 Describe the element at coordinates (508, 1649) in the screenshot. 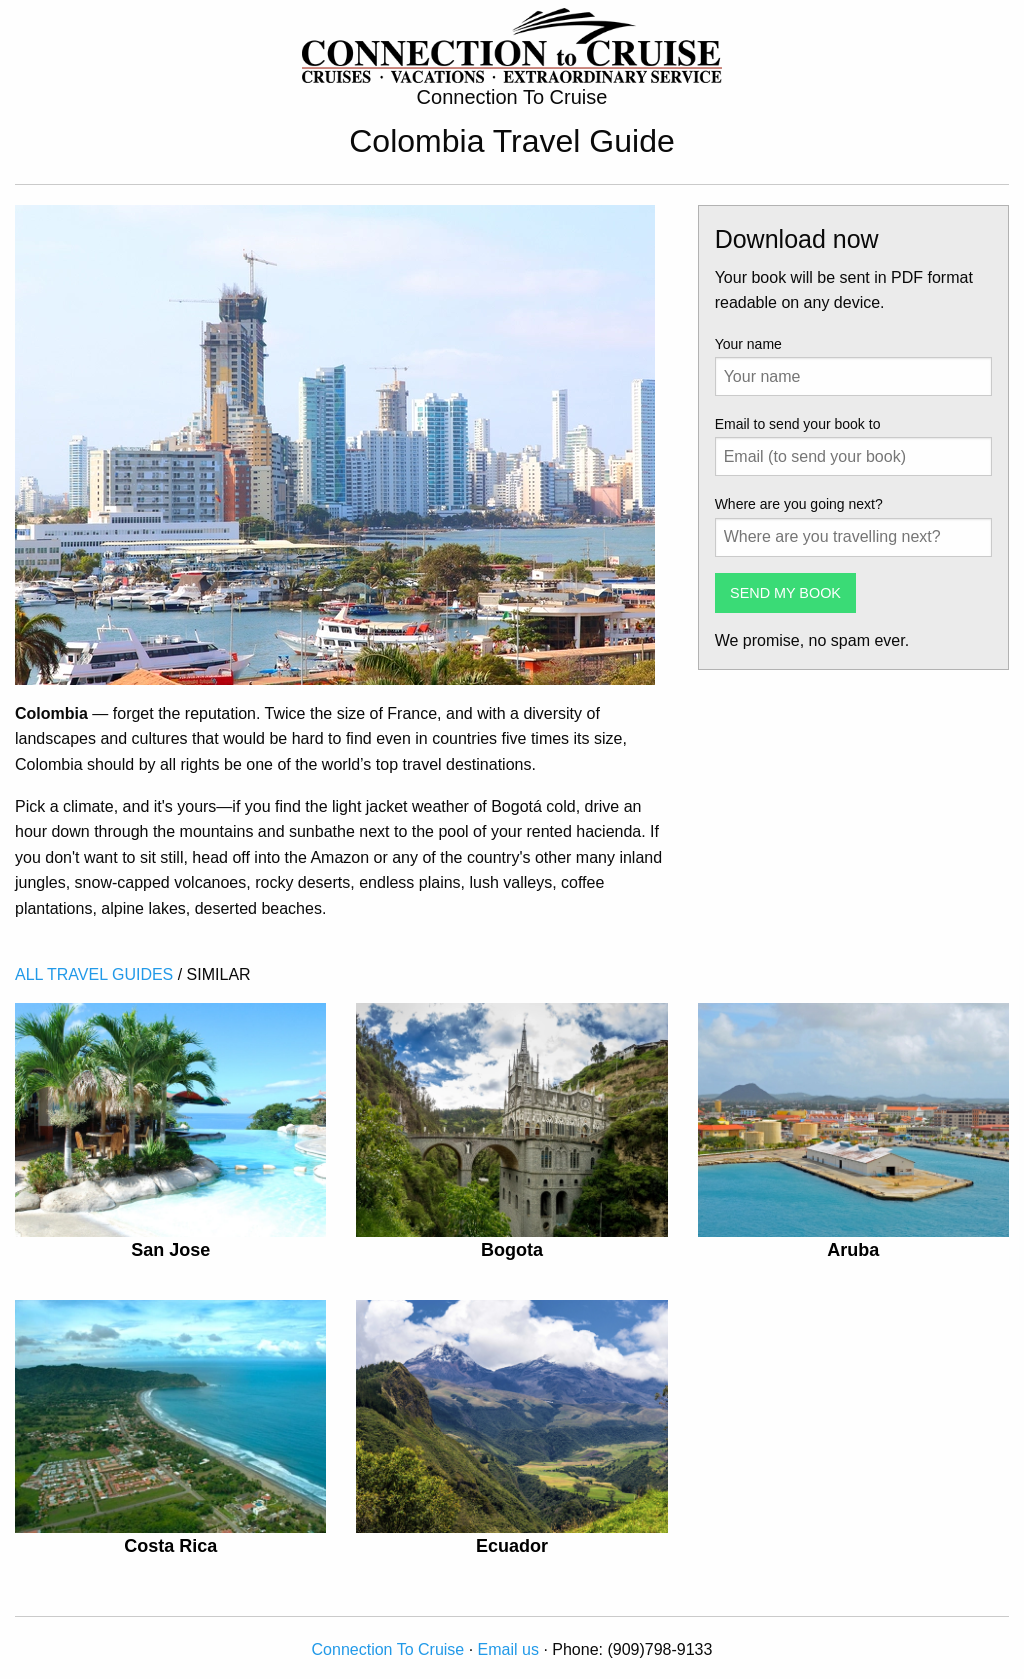

I see `Email us` at that location.